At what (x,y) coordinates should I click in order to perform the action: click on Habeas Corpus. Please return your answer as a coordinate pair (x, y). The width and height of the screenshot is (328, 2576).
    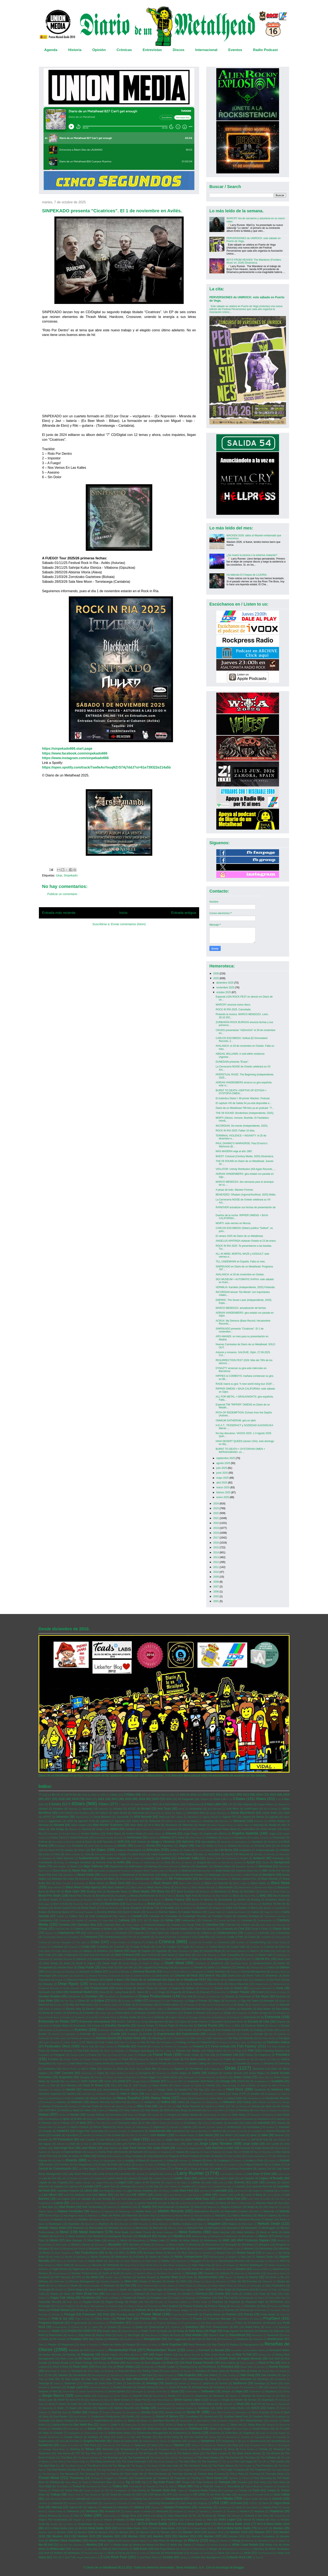
    Looking at the image, I should click on (181, 2085).